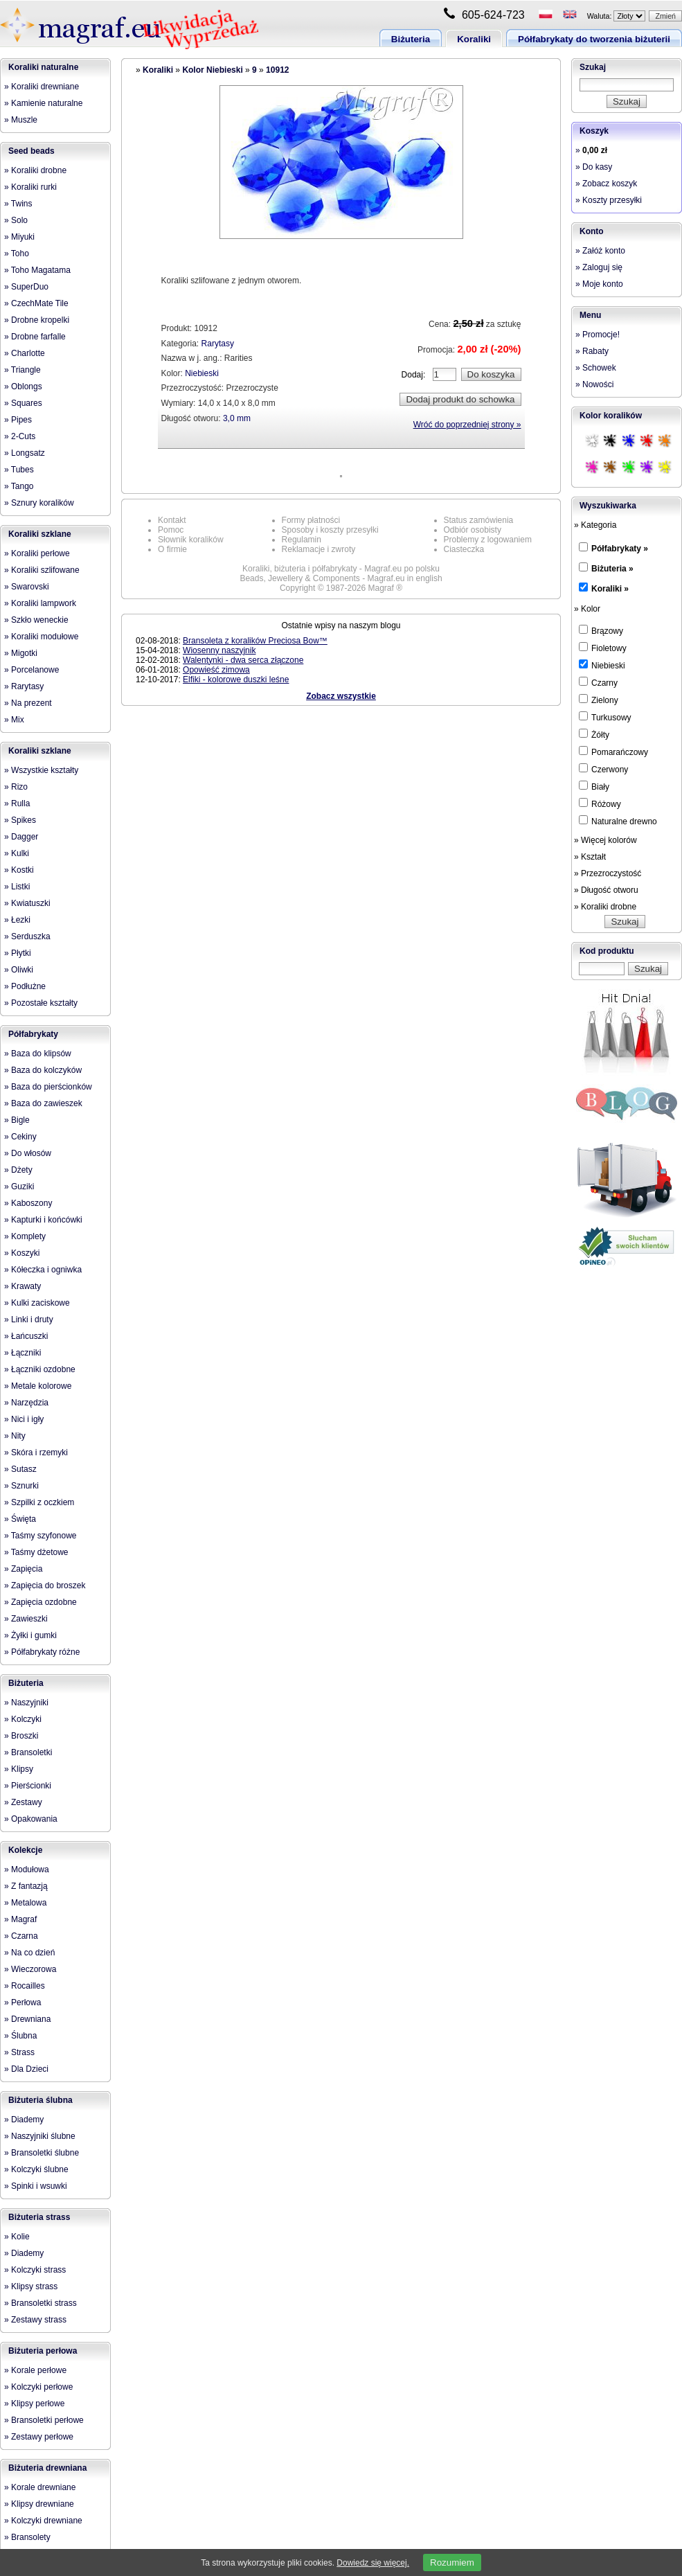 This screenshot has height=2576, width=682. What do you see at coordinates (191, 539) in the screenshot?
I see `Słownik koralików` at bounding box center [191, 539].